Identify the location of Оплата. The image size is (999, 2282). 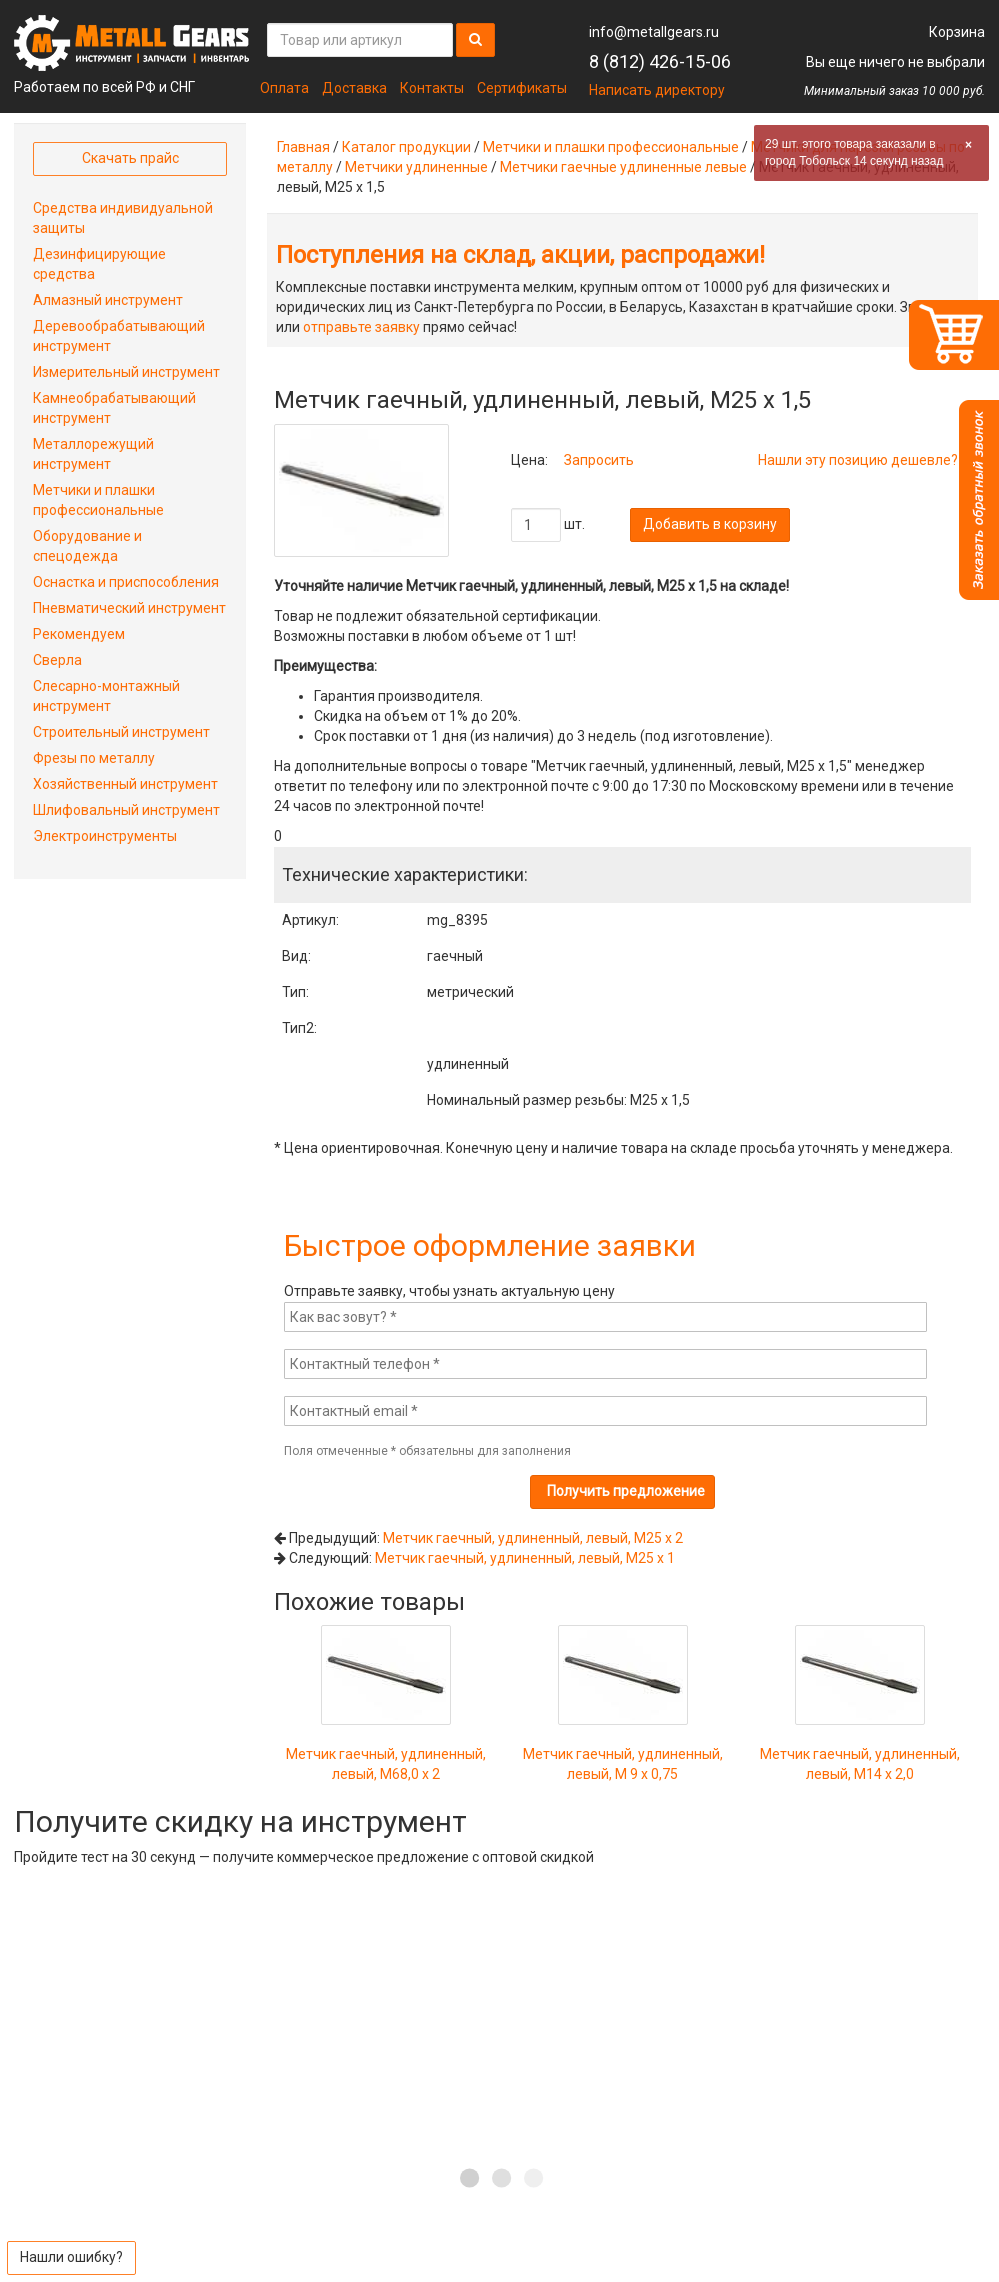
(284, 88).